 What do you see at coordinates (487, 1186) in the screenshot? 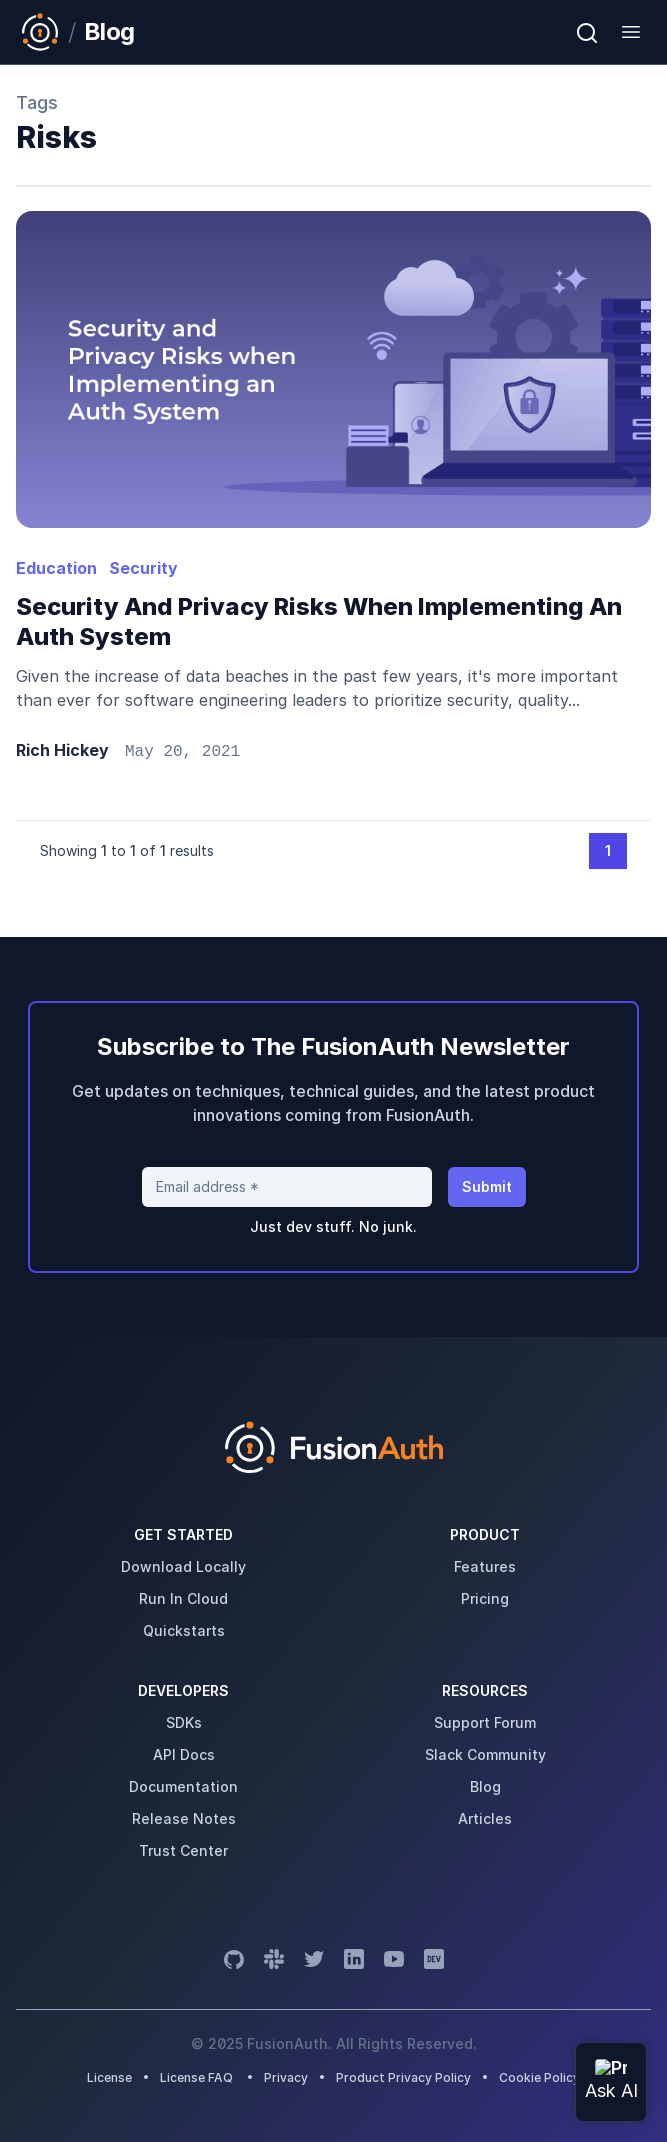
I see `Submit` at bounding box center [487, 1186].